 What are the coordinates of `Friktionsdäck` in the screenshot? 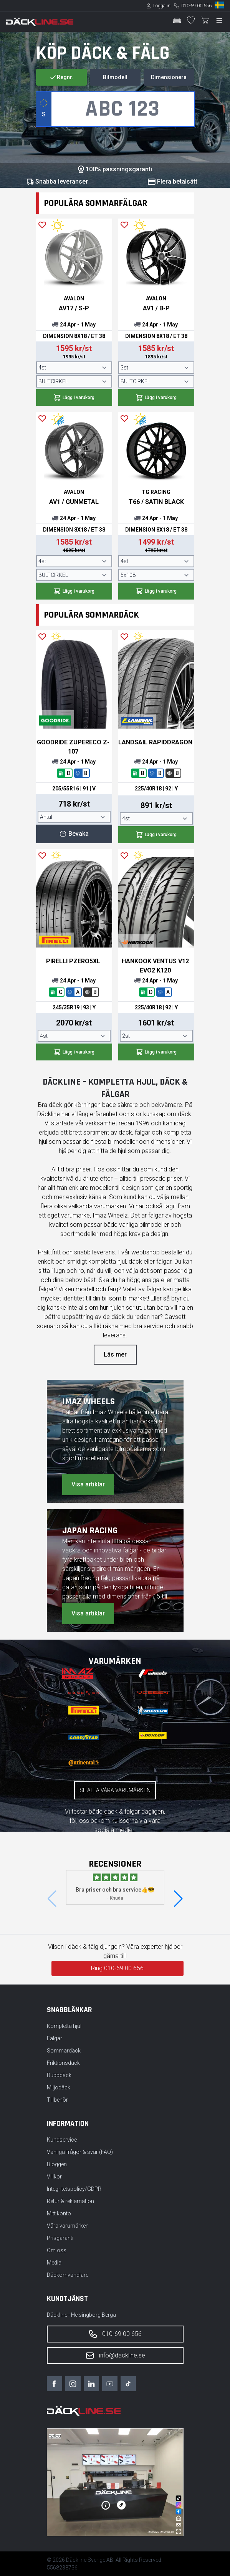 It's located at (63, 2063).